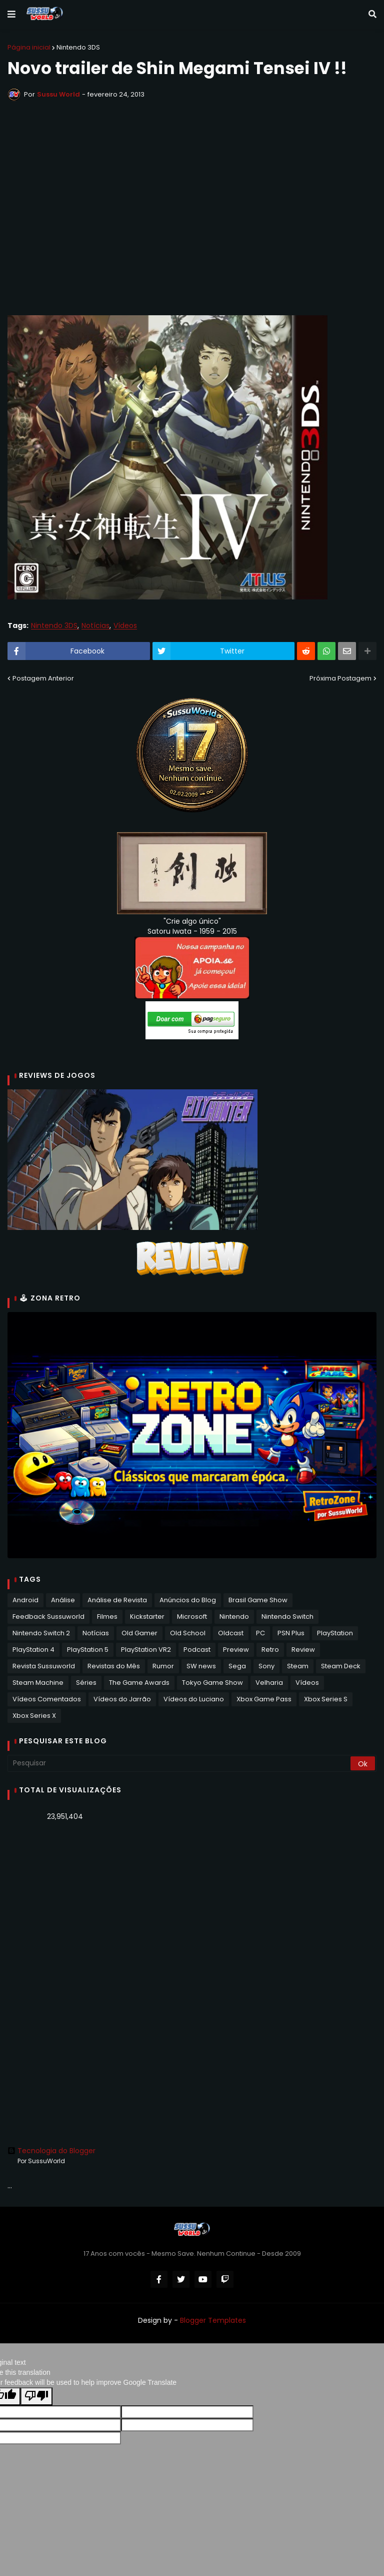 The image size is (384, 2576). What do you see at coordinates (63, 1600) in the screenshot?
I see `Análise` at bounding box center [63, 1600].